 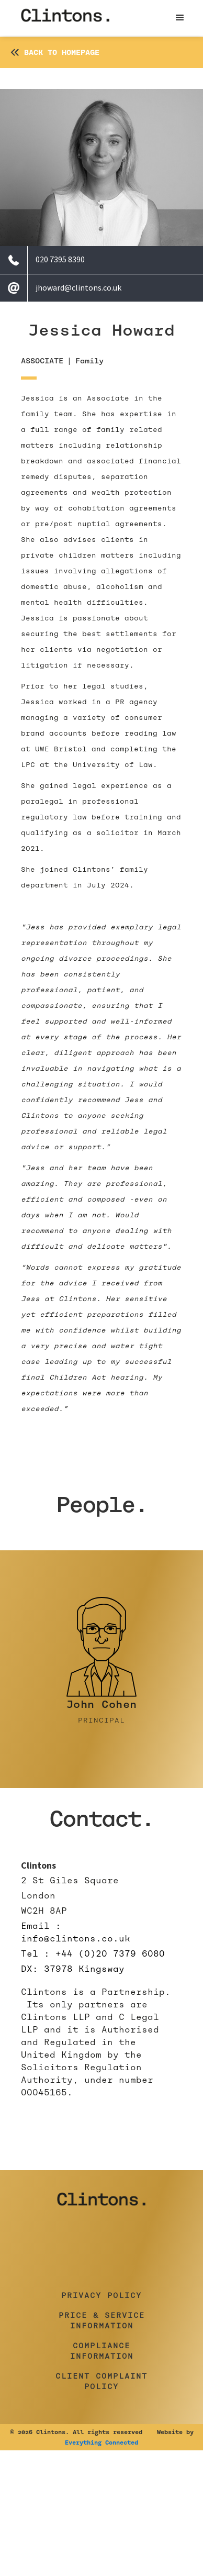 What do you see at coordinates (73, 1969) in the screenshot?
I see `DX: 37978 Kingsway` at bounding box center [73, 1969].